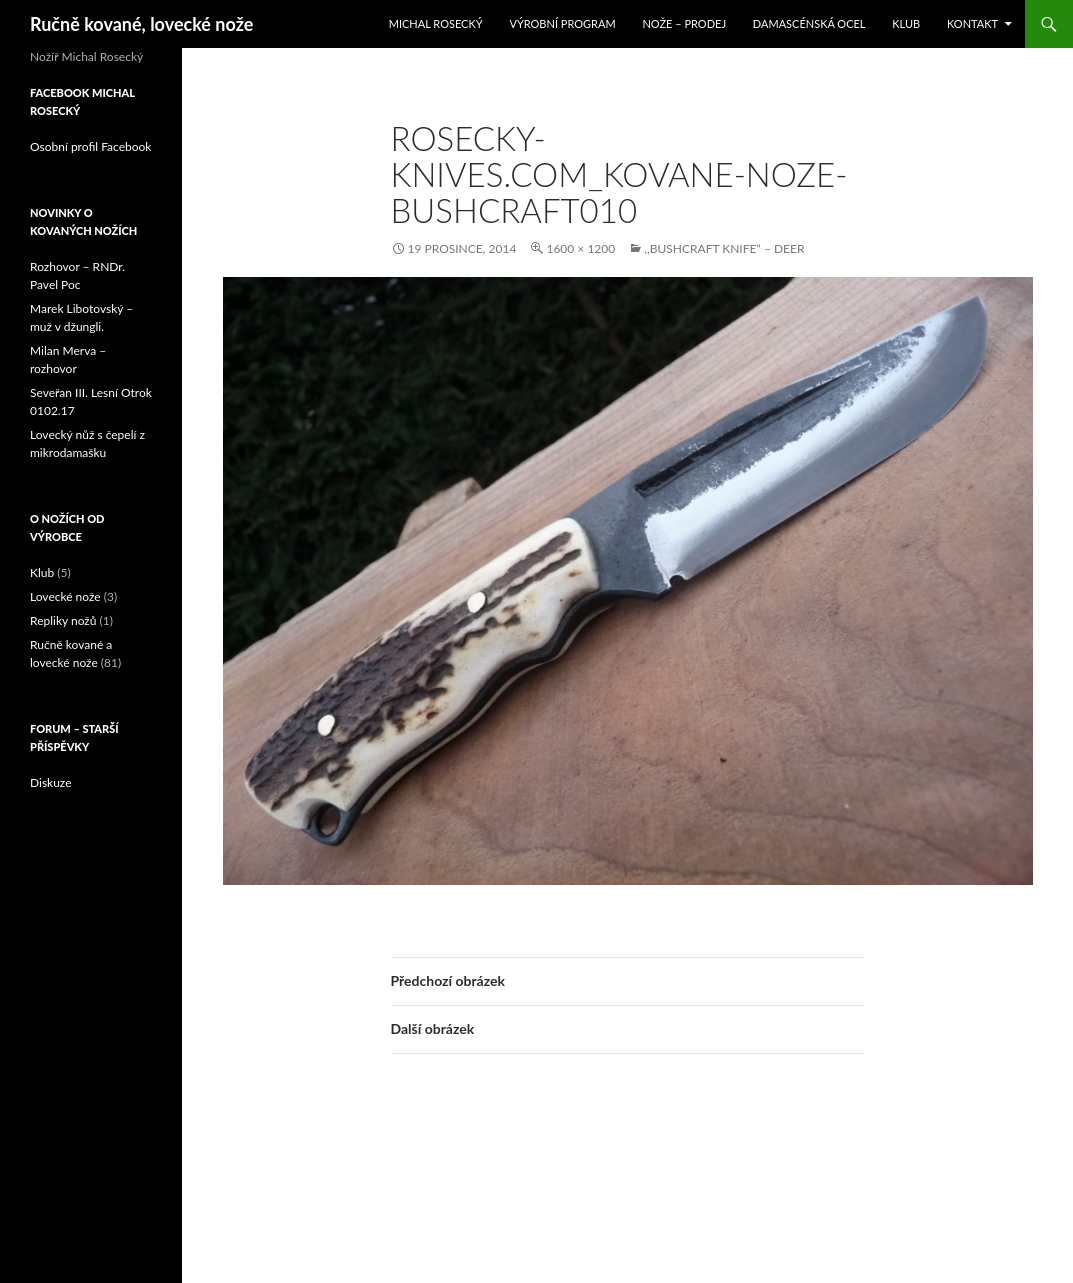  What do you see at coordinates (51, 782) in the screenshot?
I see `Diskuze` at bounding box center [51, 782].